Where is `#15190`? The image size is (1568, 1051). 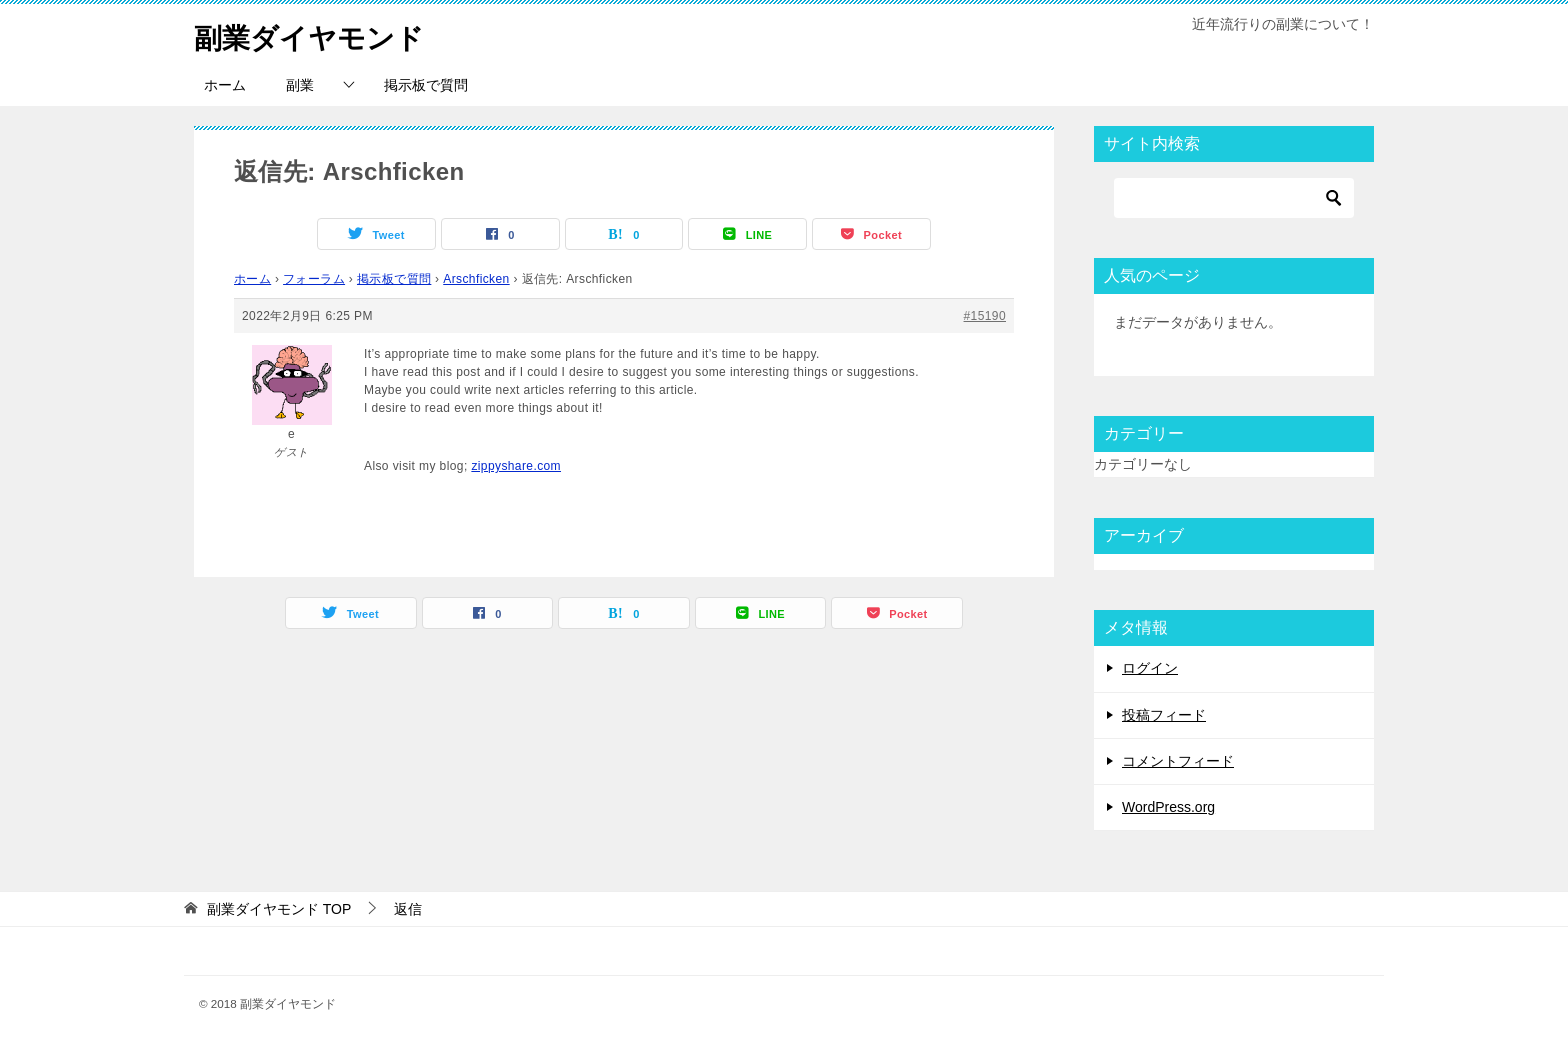 #15190 is located at coordinates (985, 316).